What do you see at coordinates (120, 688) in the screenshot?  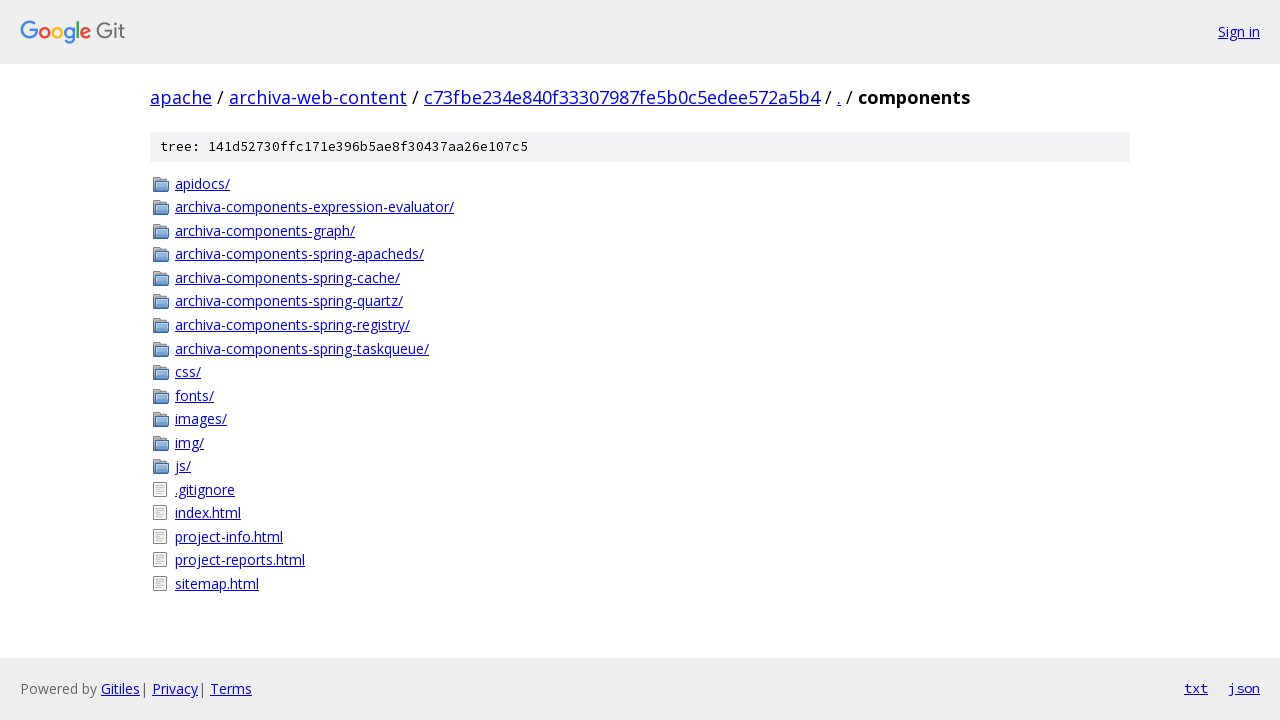 I see `Gitiles` at bounding box center [120, 688].